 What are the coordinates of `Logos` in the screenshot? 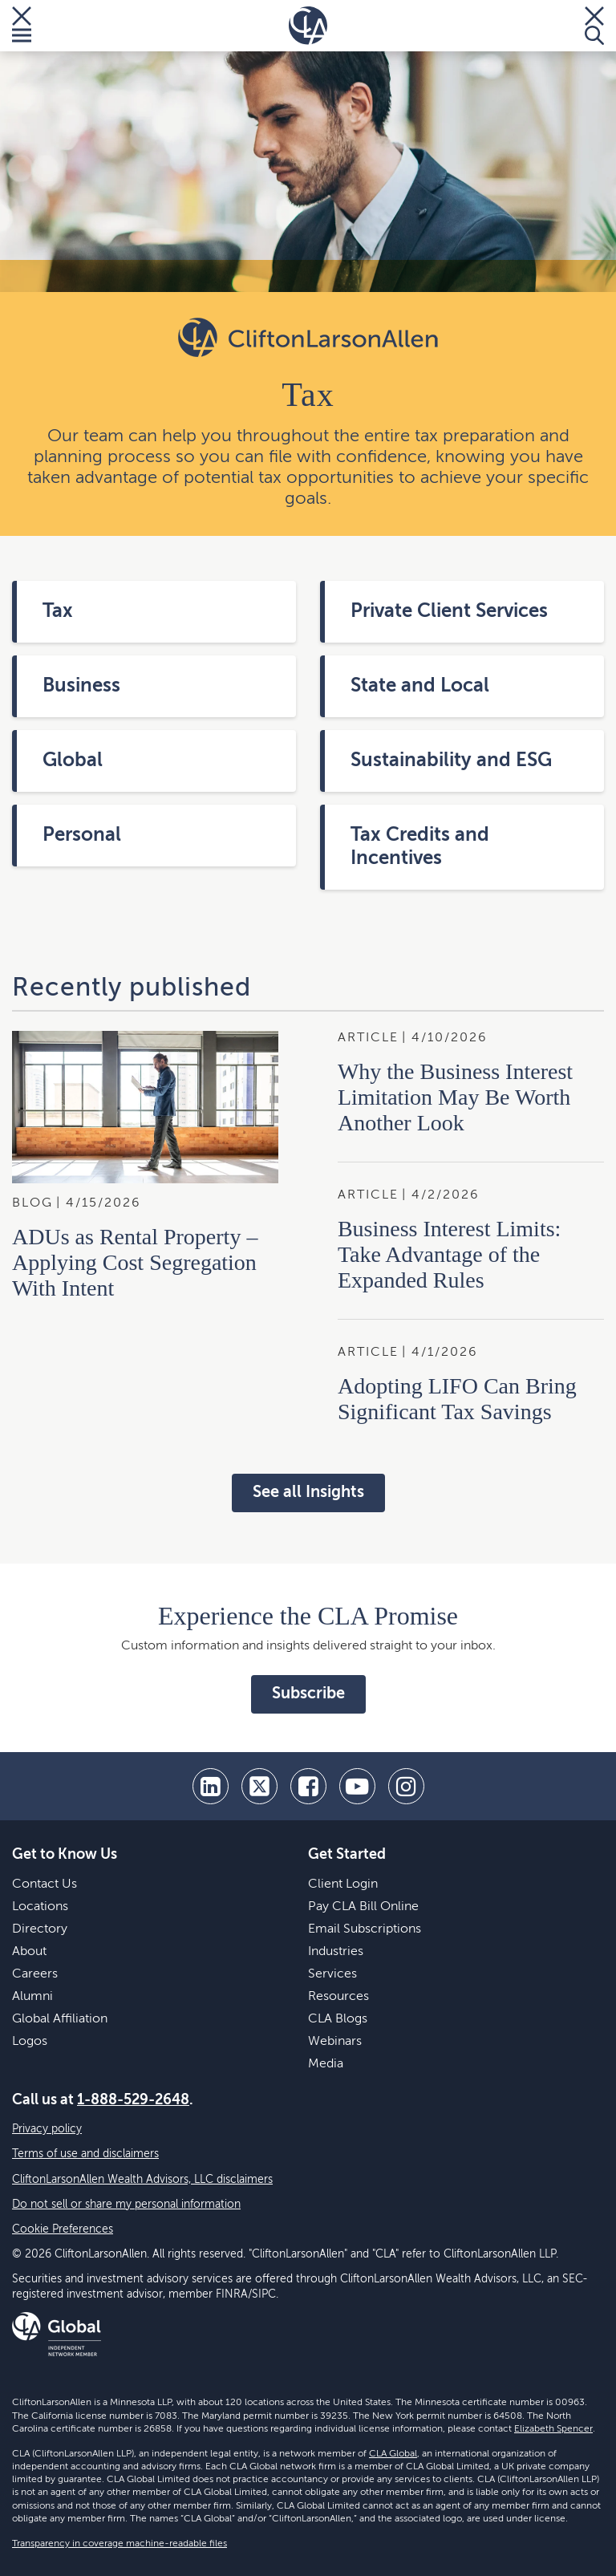 It's located at (29, 2041).